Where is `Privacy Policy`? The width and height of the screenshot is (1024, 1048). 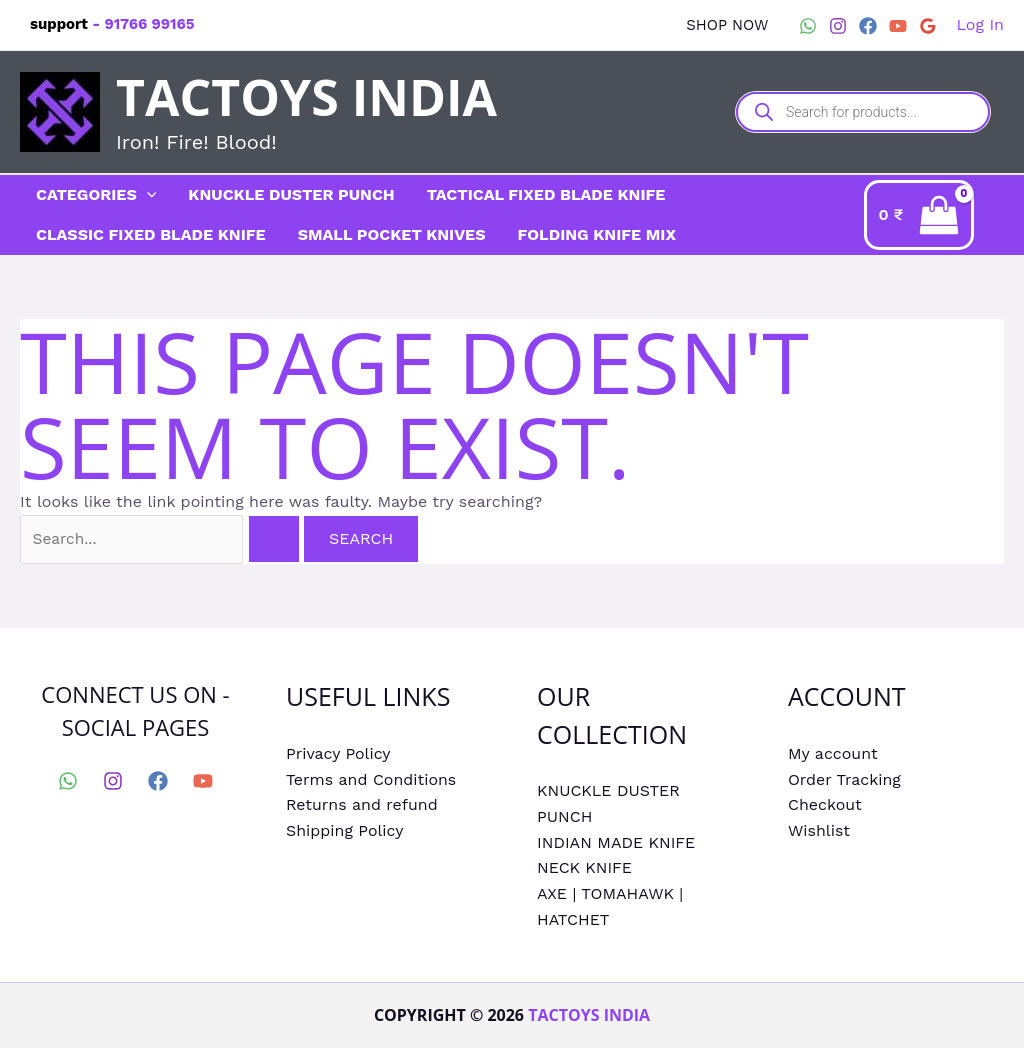 Privacy Policy is located at coordinates (338, 755).